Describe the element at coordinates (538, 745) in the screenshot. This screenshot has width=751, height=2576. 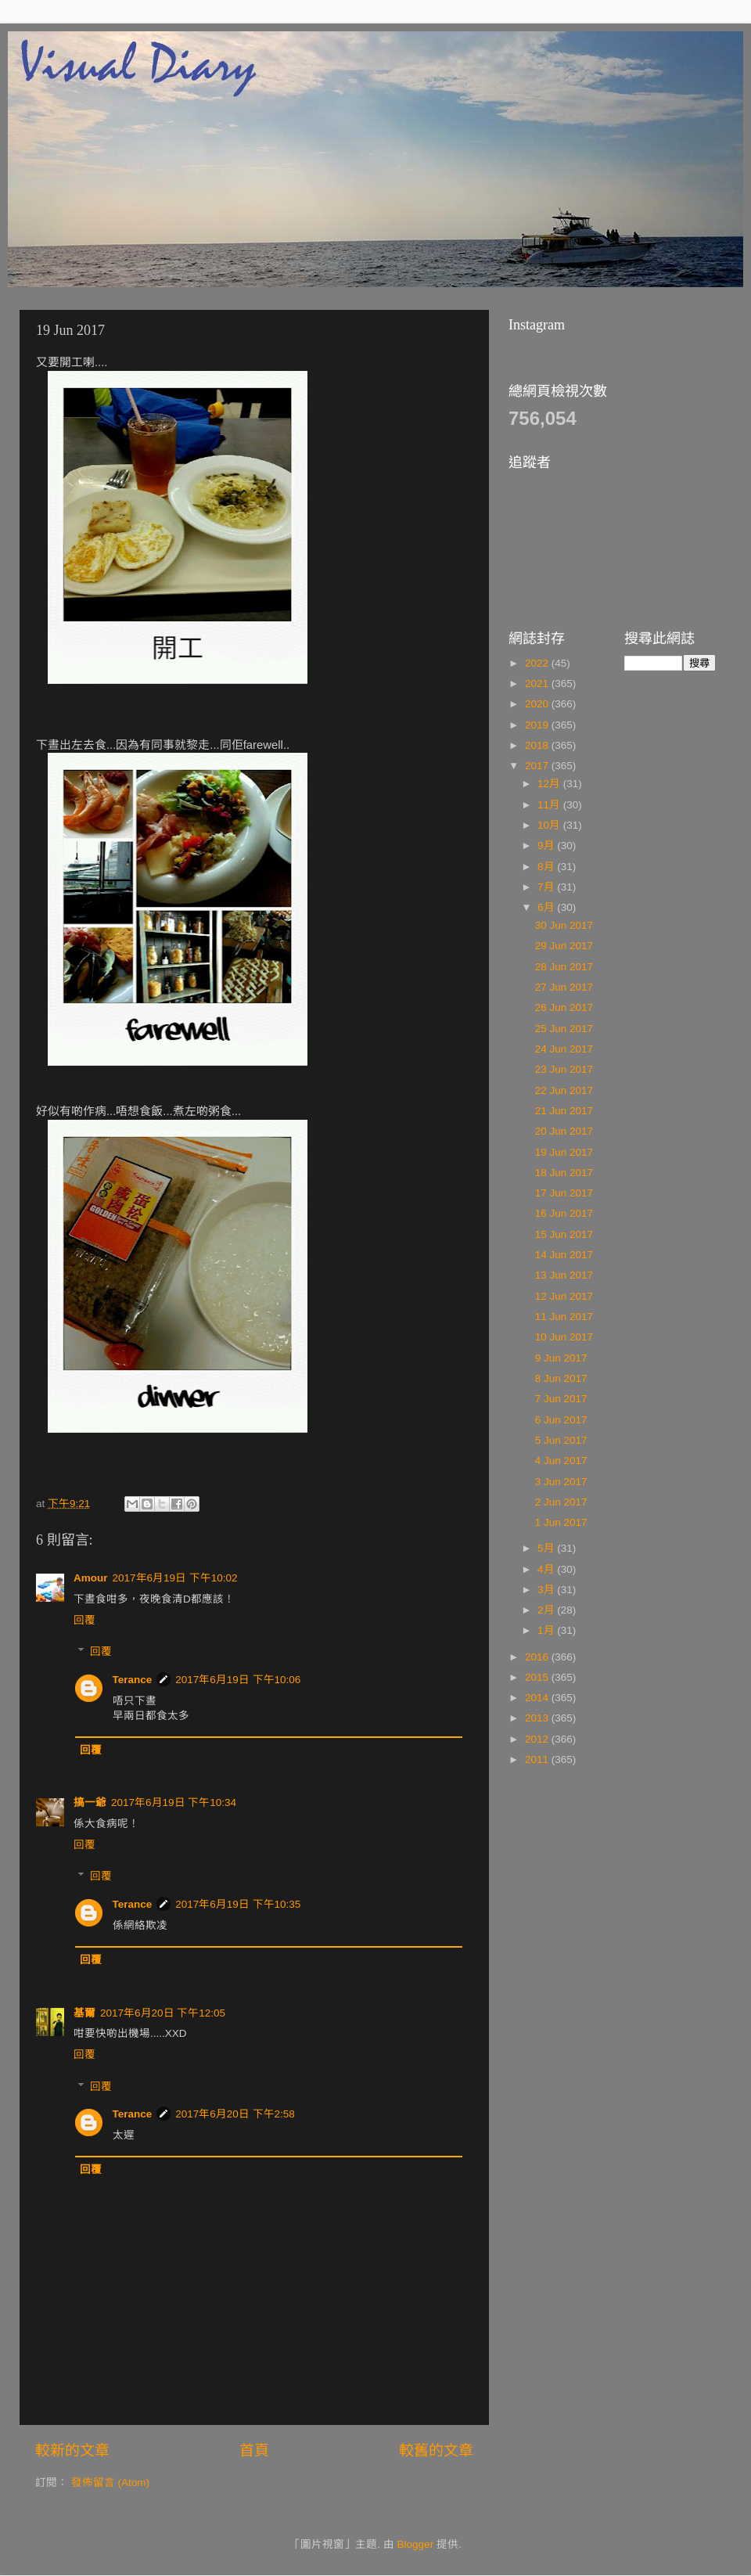
I see `2018` at that location.